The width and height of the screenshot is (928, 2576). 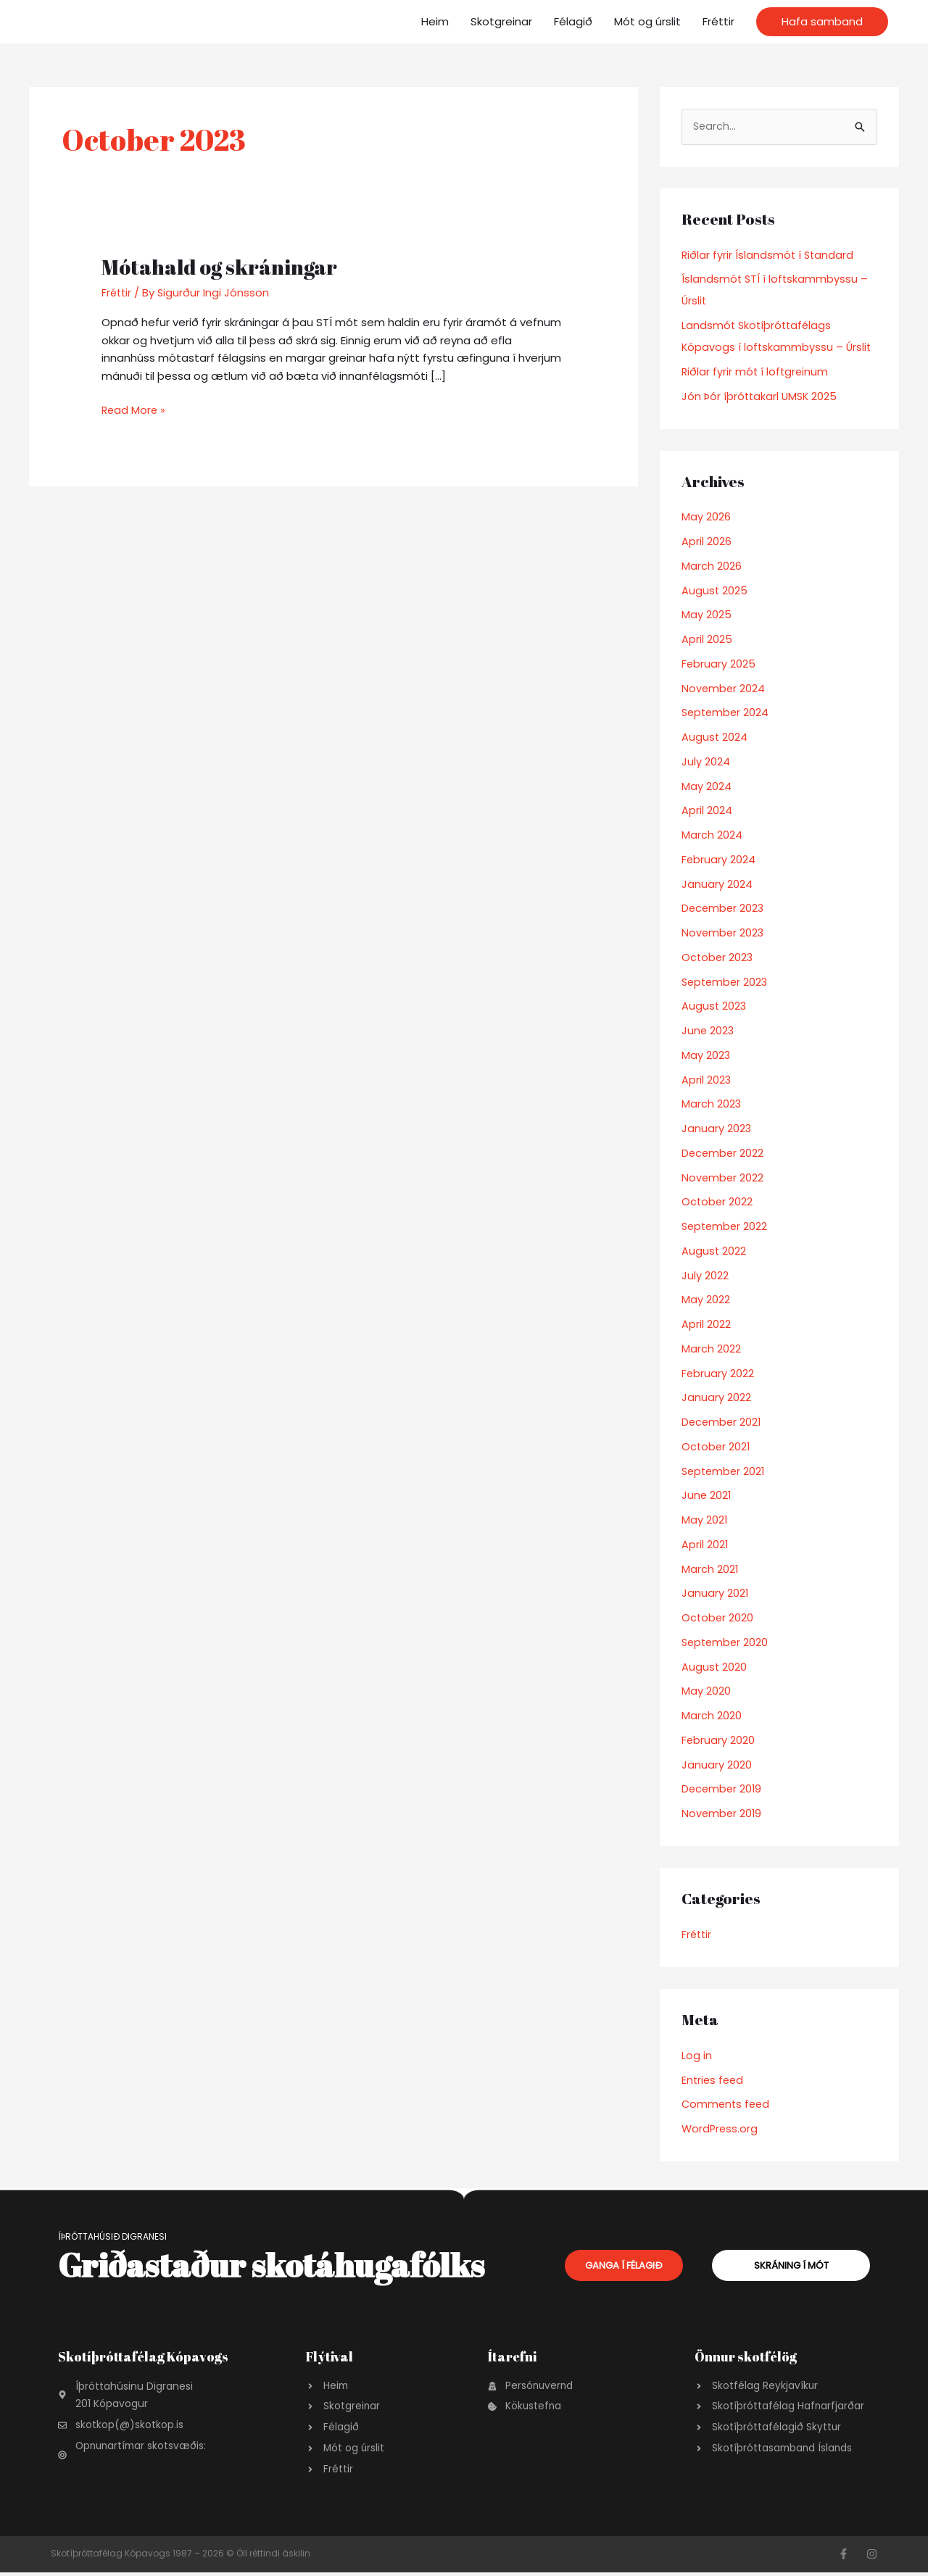 I want to click on Mótahald og skráningar, so click(x=225, y=266).